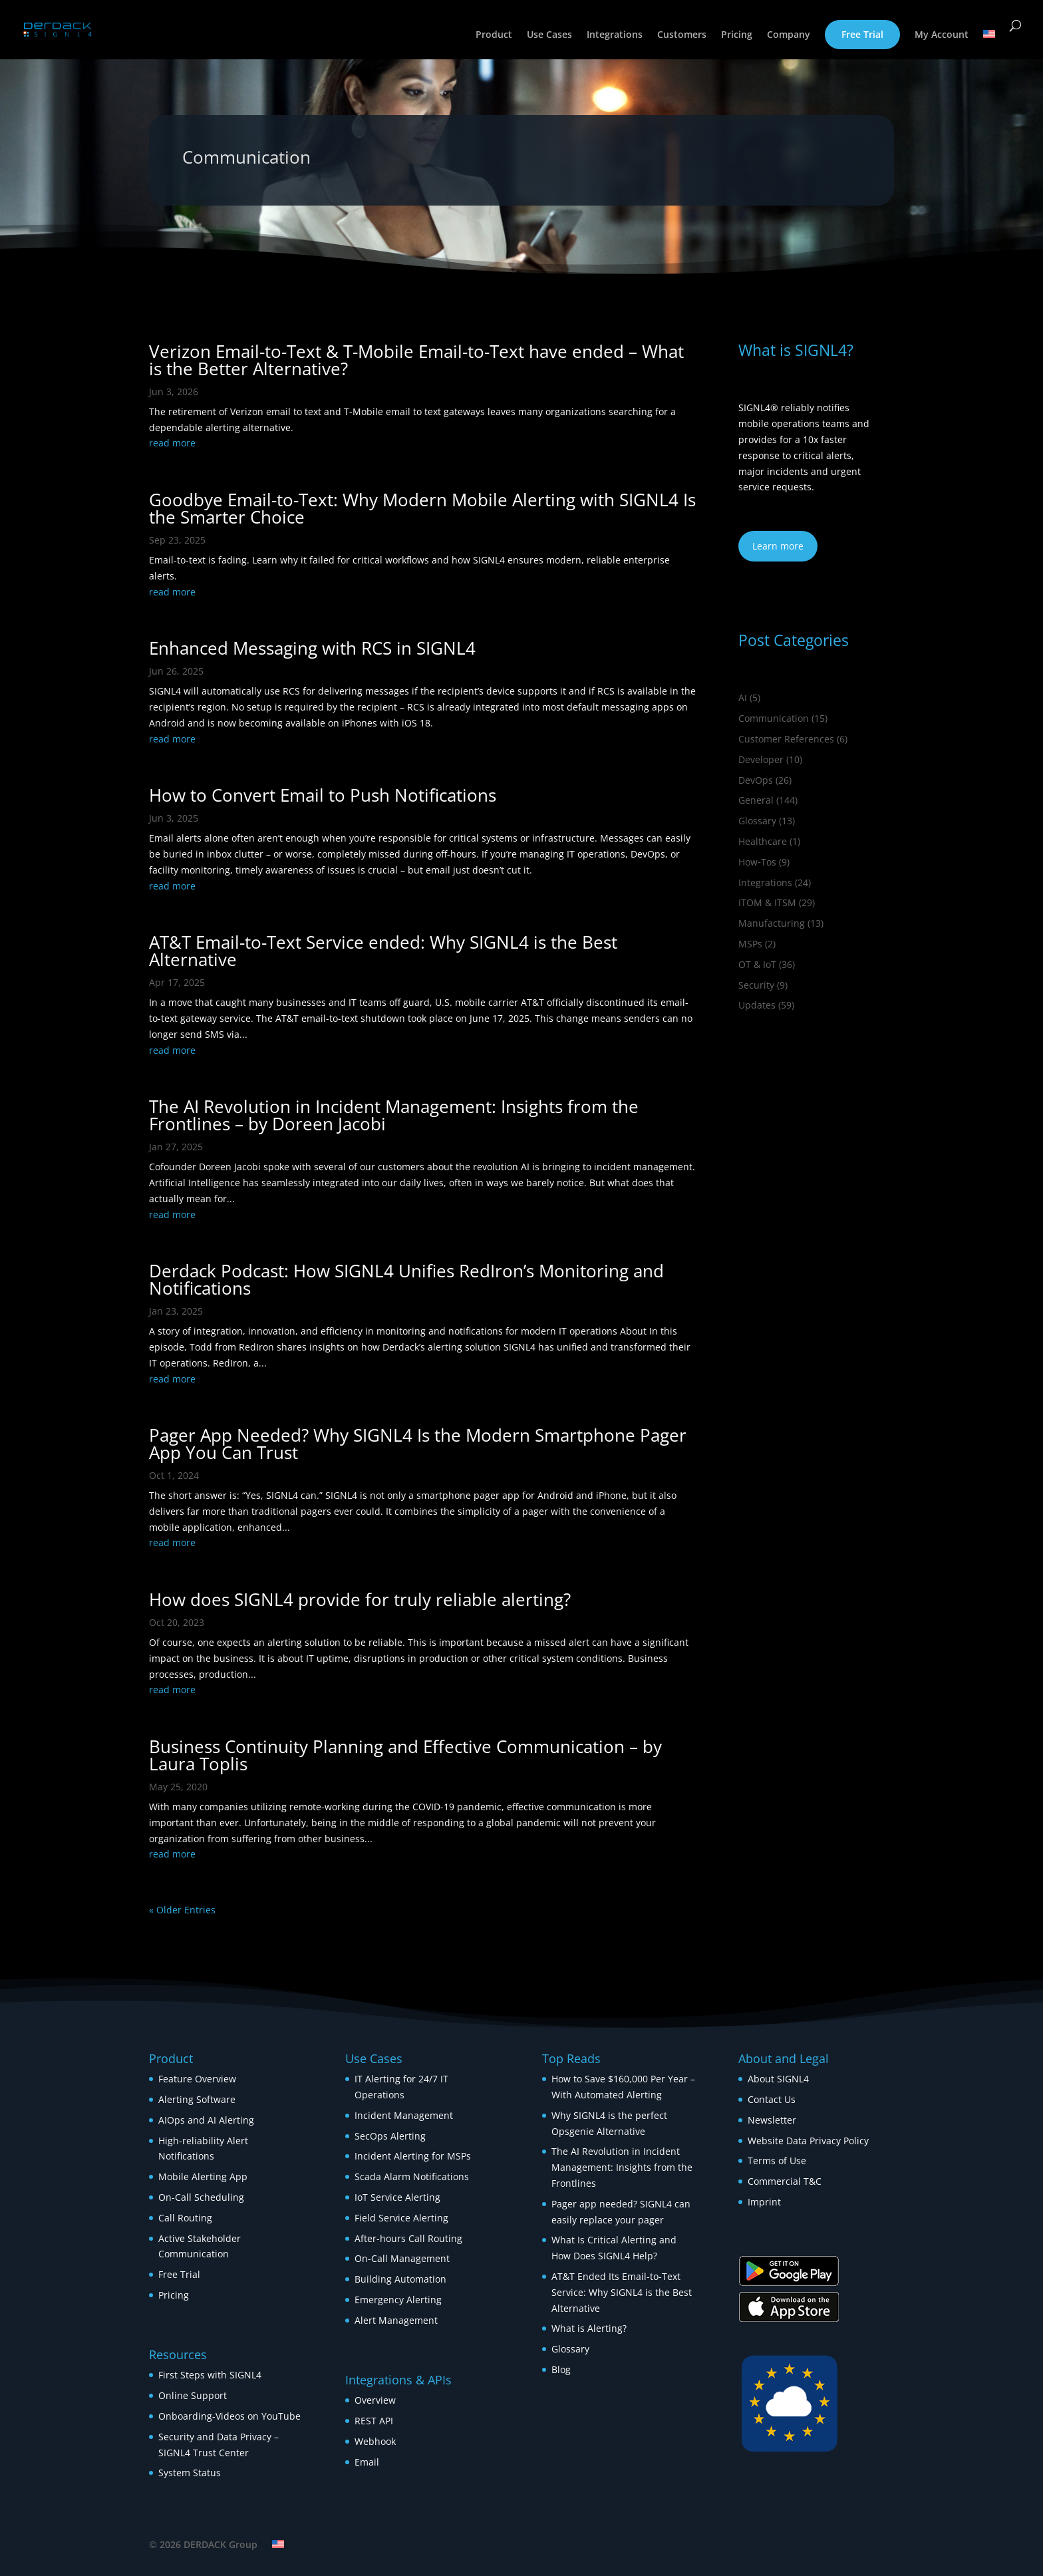 The height and width of the screenshot is (2576, 1043). Describe the element at coordinates (772, 2099) in the screenshot. I see `Contact Us` at that location.